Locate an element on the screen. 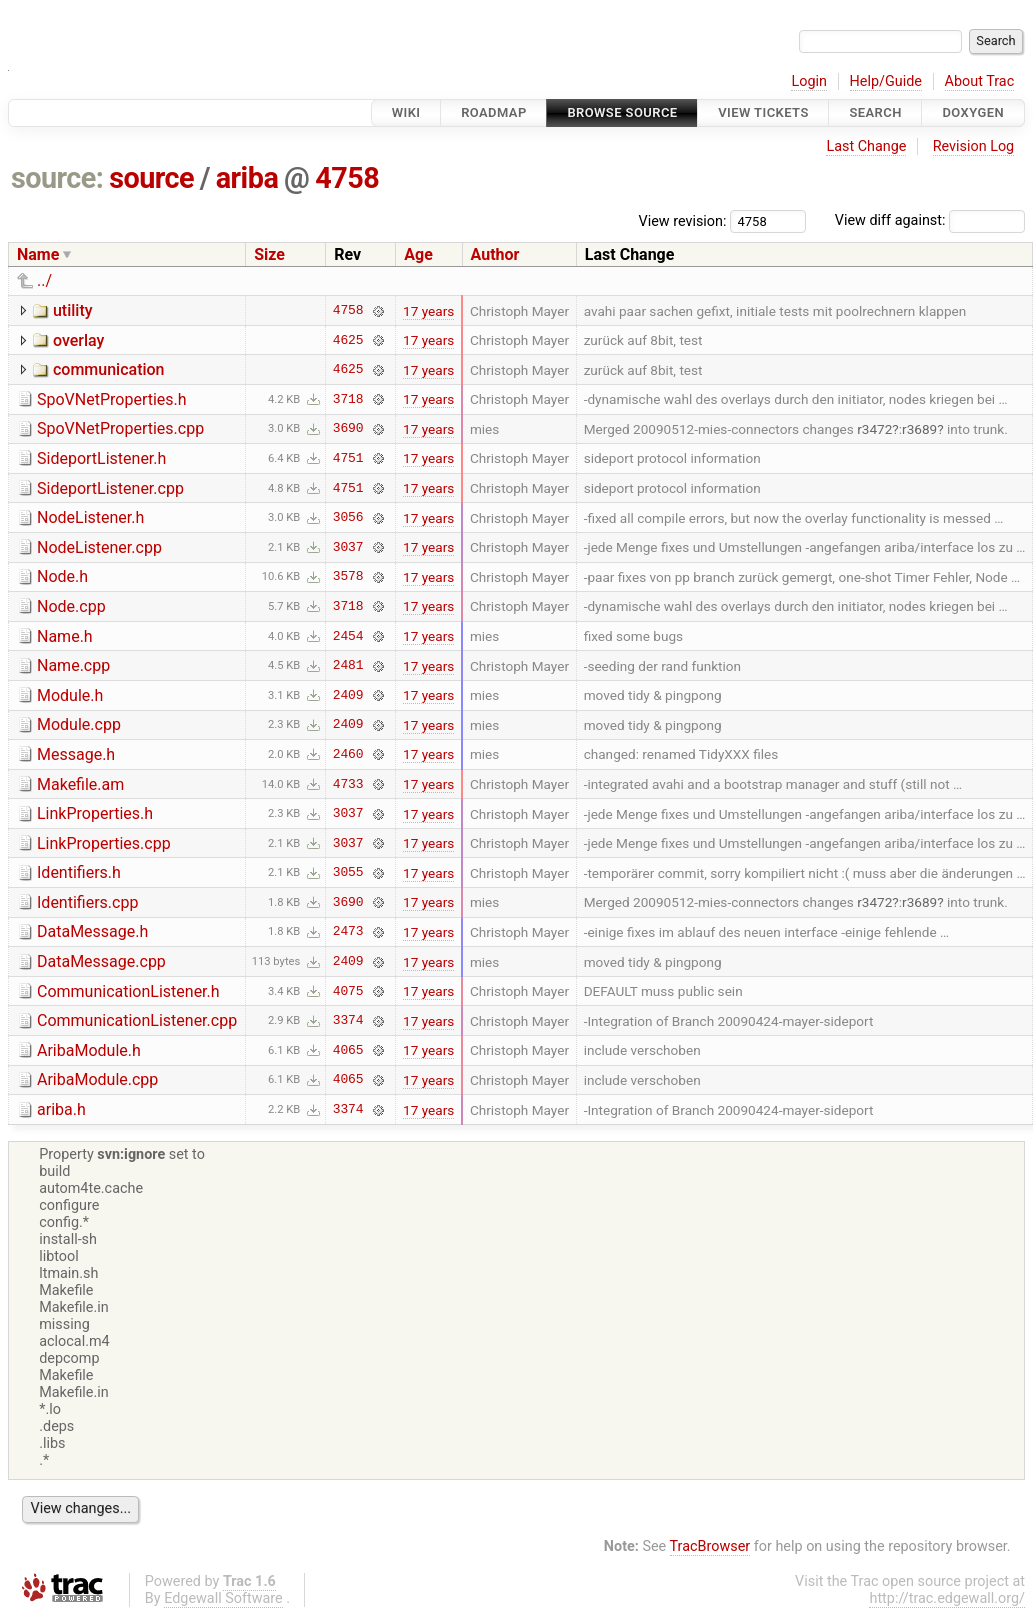  SideportListener.h is located at coordinates (101, 458).